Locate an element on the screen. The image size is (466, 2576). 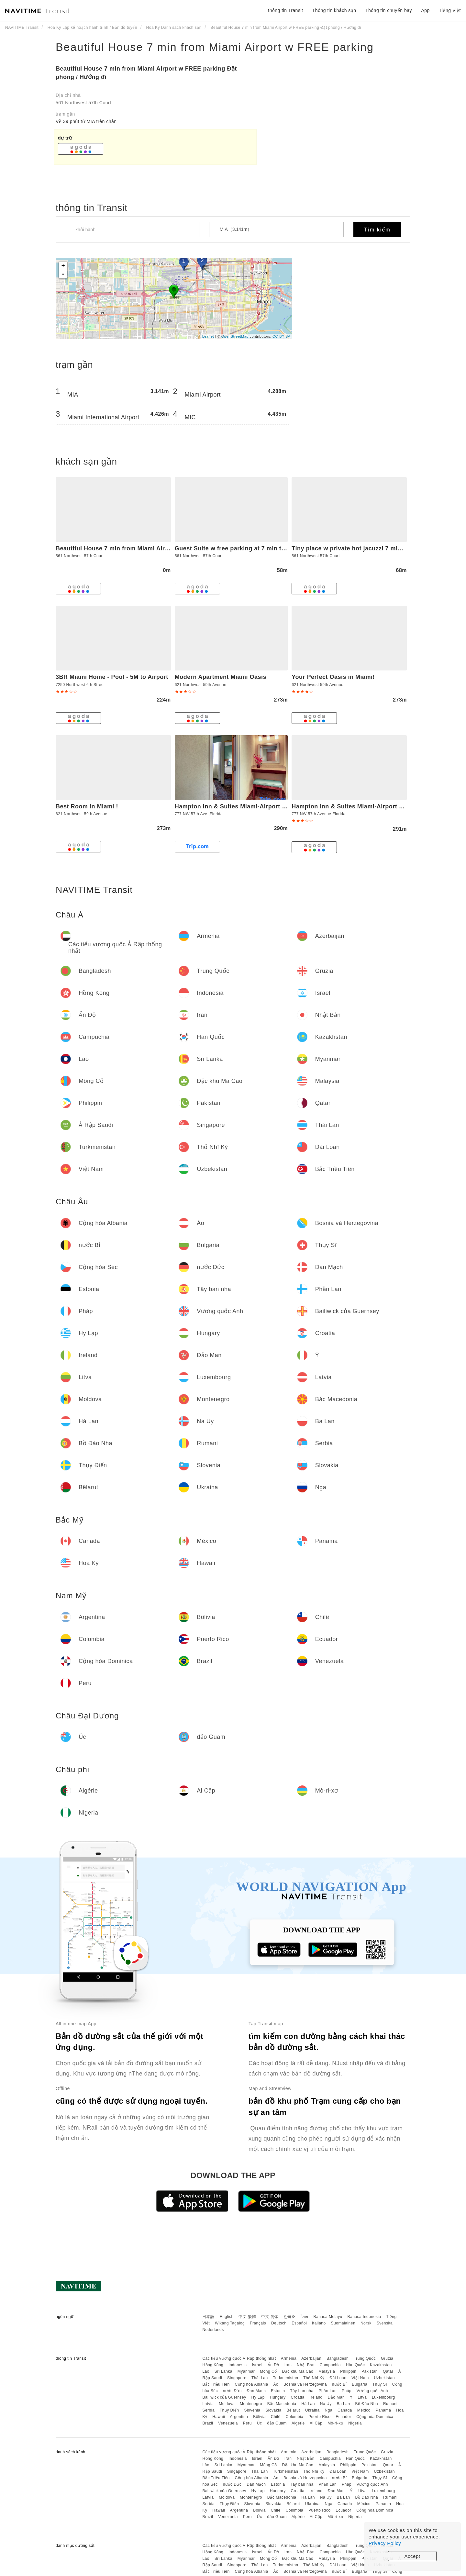
Leaflet is located at coordinates (208, 336).